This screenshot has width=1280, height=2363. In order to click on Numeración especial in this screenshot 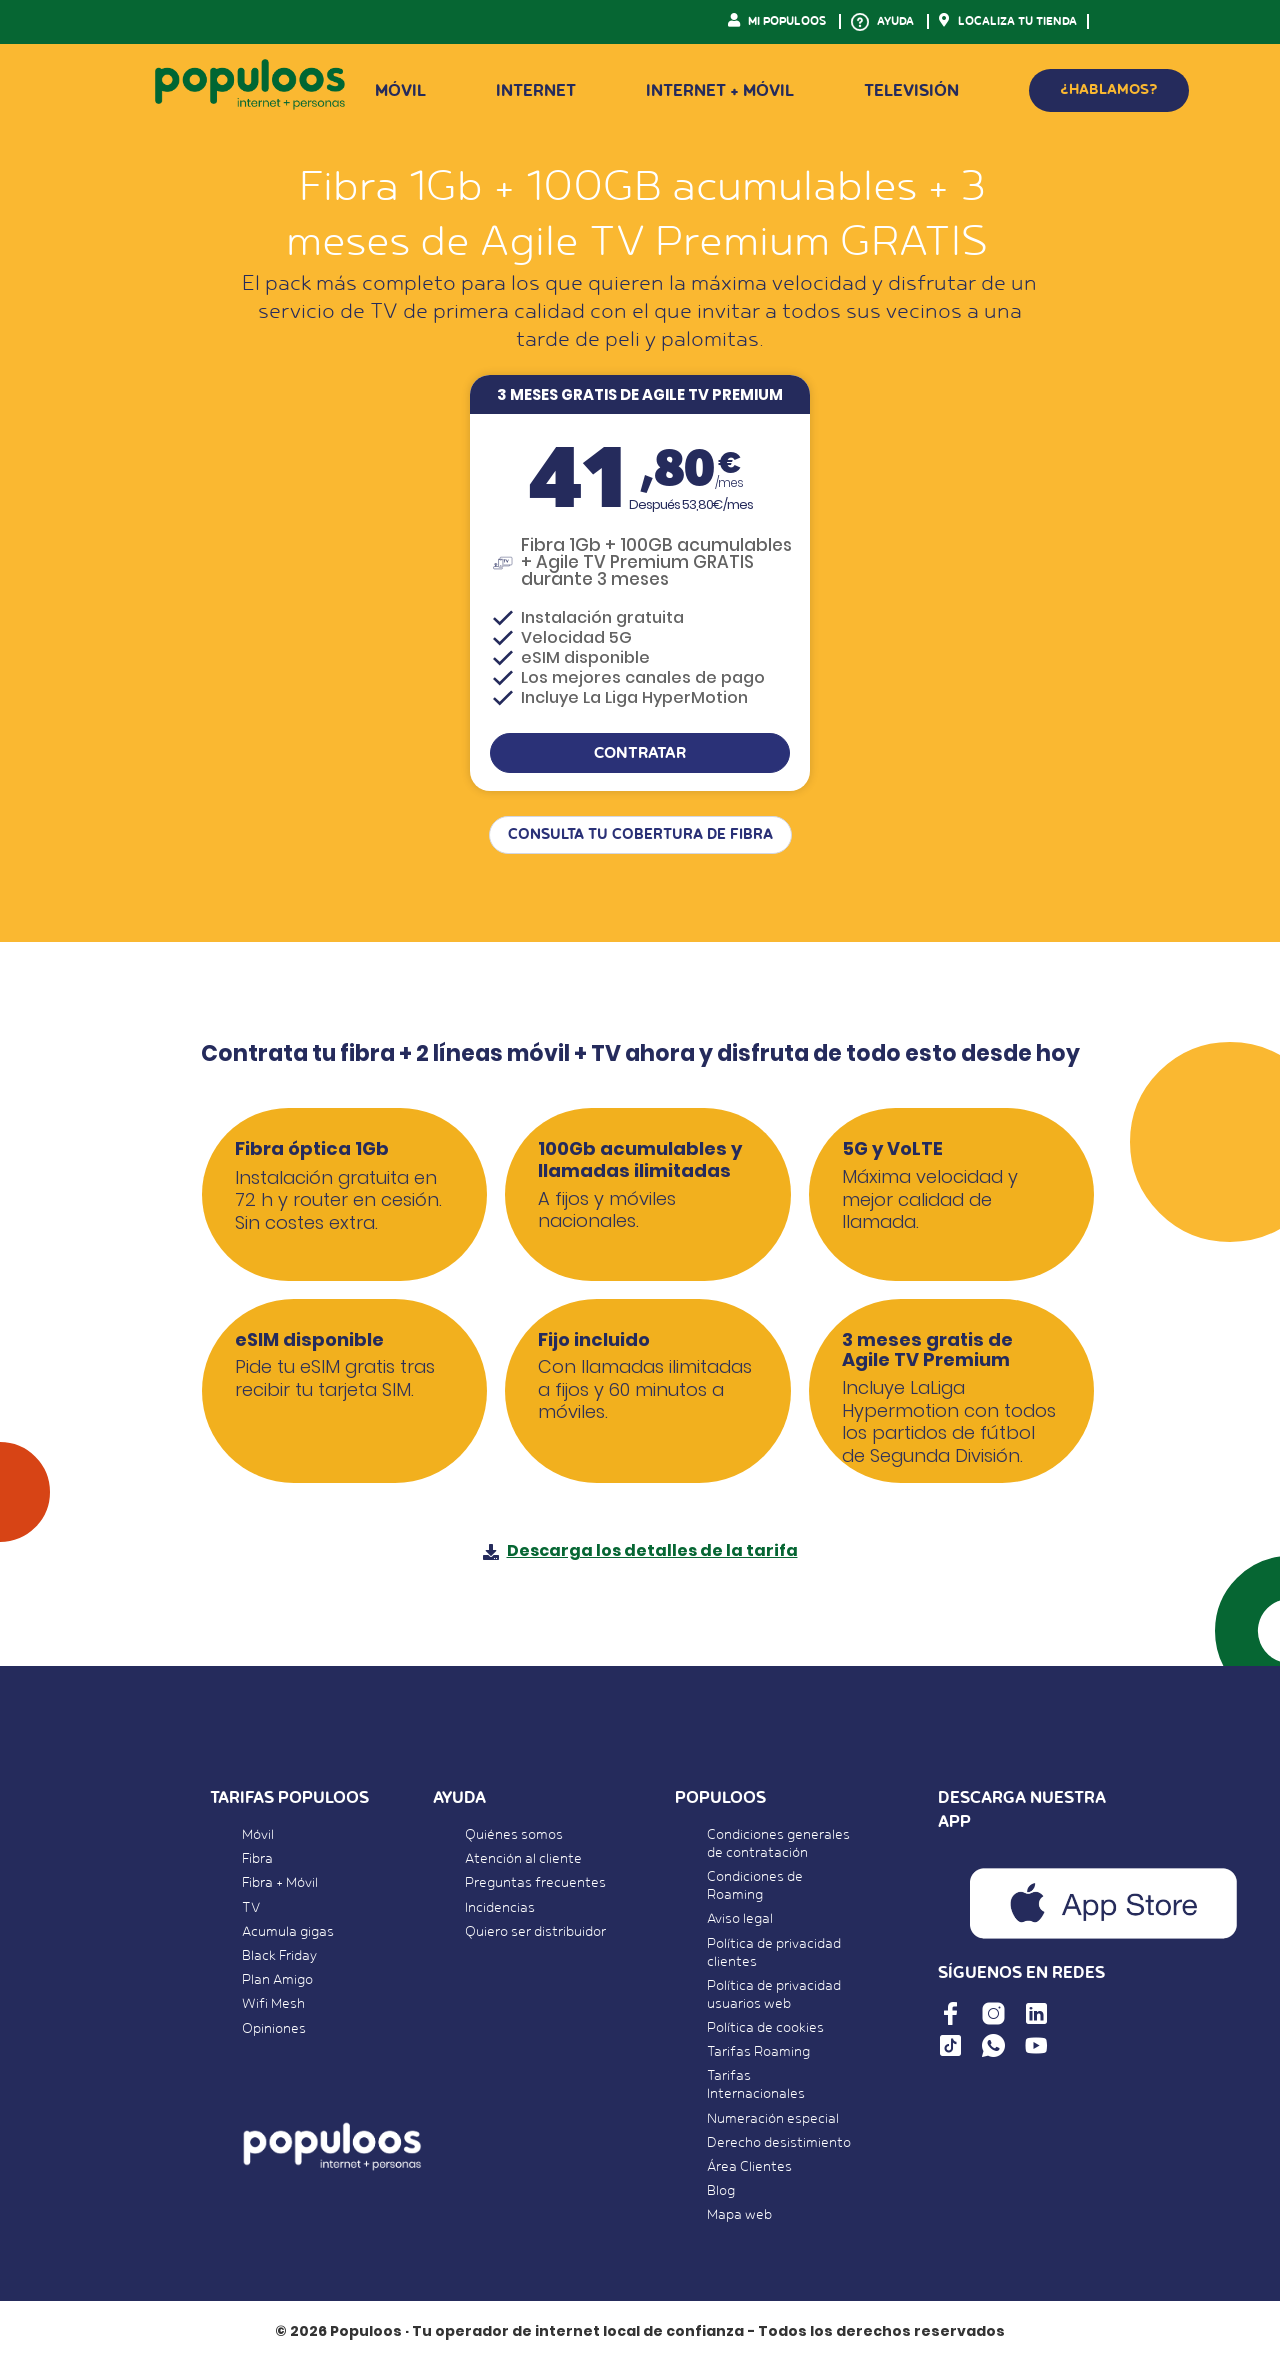, I will do `click(773, 2119)`.